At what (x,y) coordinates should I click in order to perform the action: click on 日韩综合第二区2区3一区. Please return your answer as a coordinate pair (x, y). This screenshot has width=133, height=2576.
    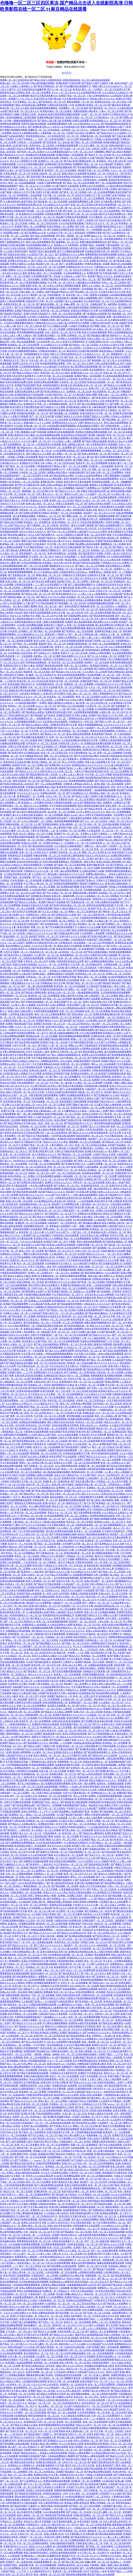
    Looking at the image, I should click on (70, 743).